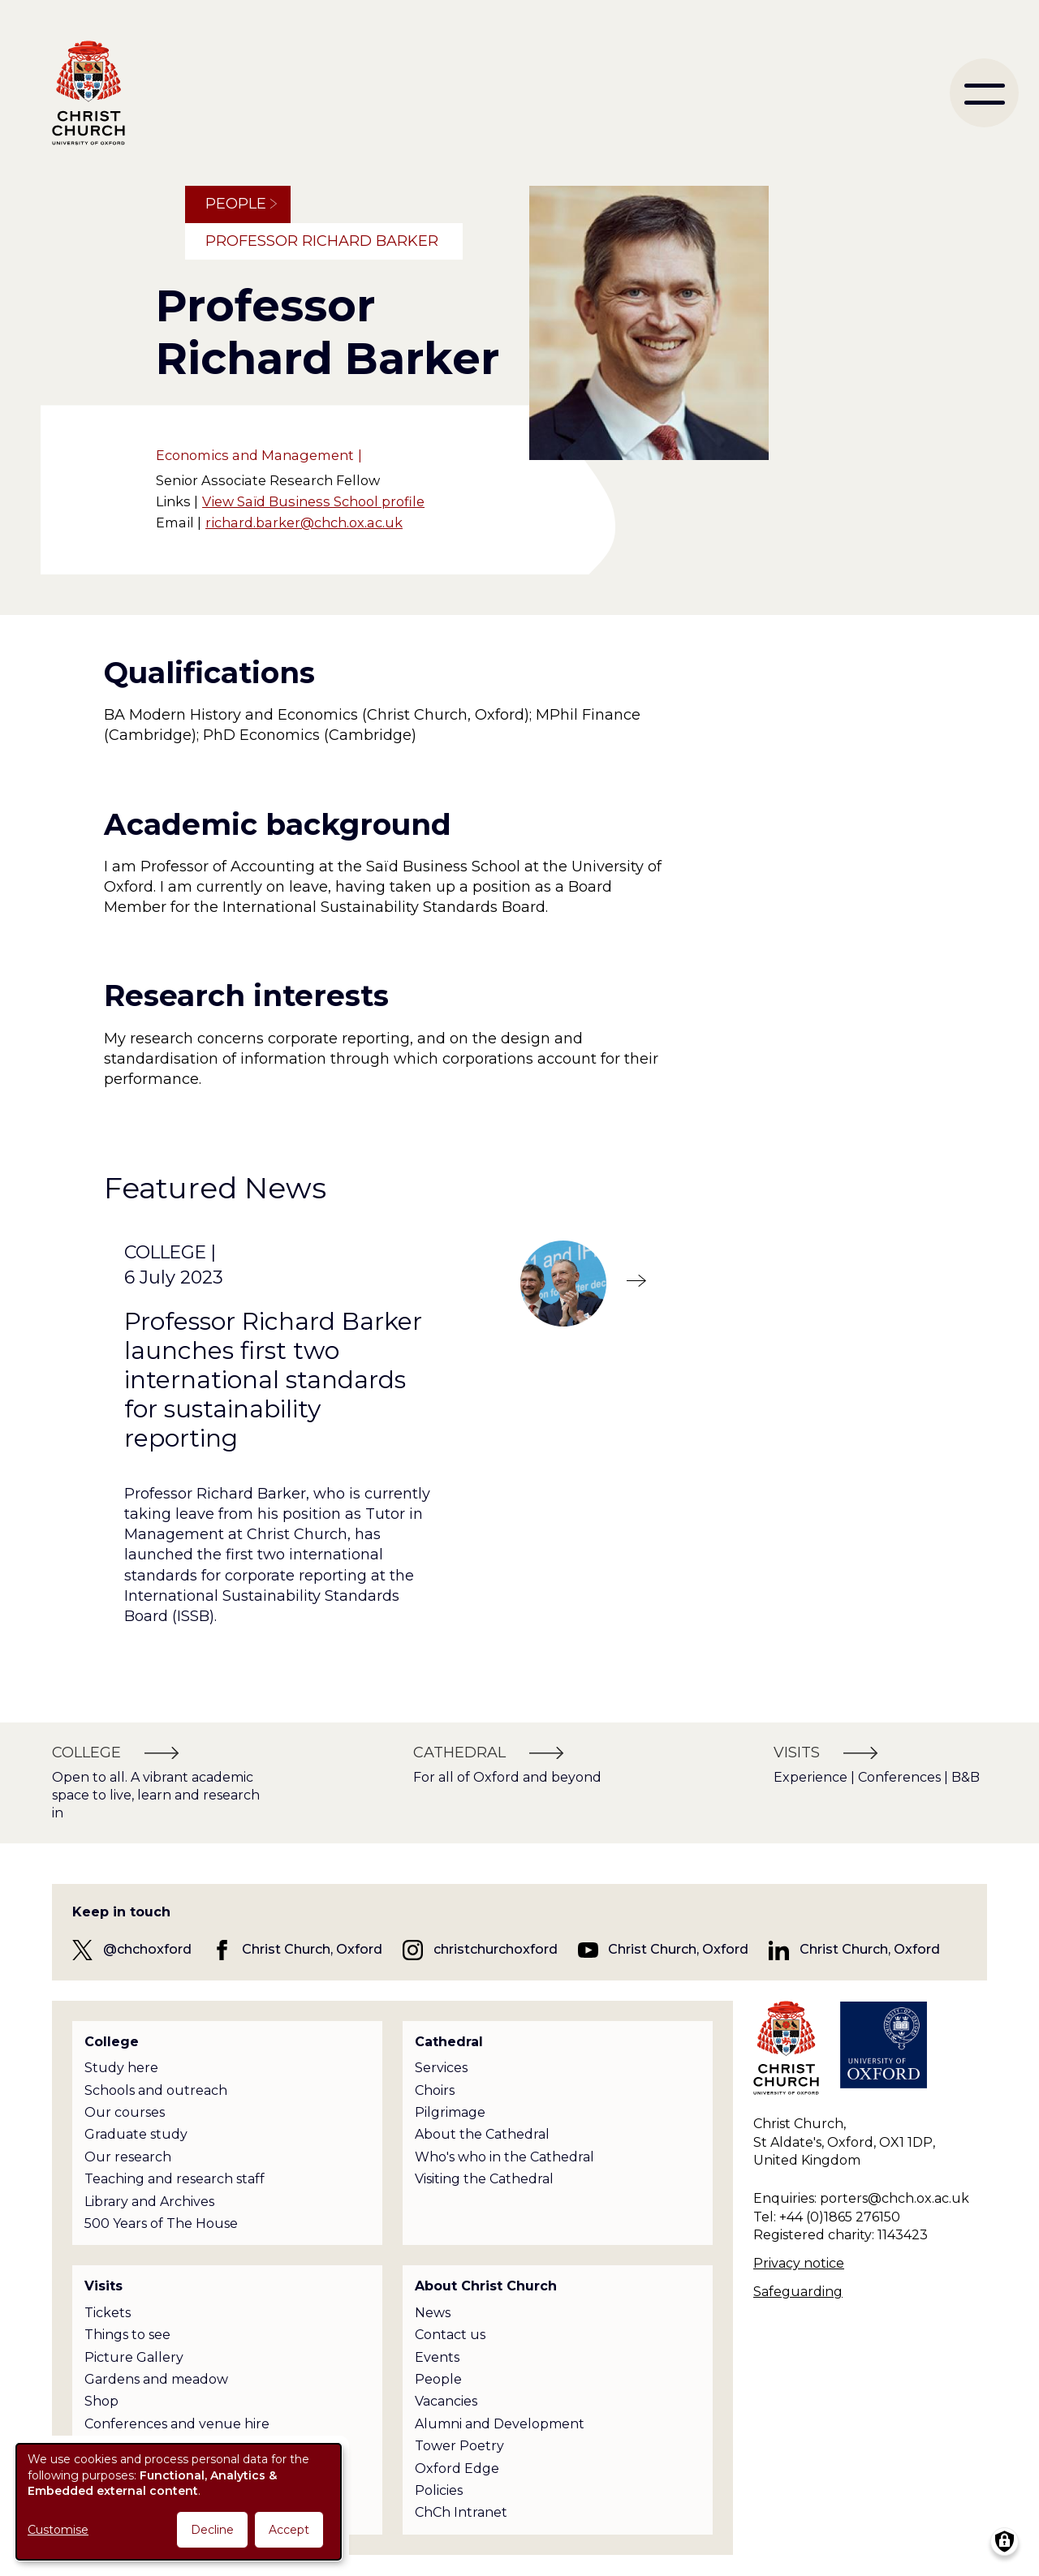 This screenshot has width=1039, height=2576. Describe the element at coordinates (304, 522) in the screenshot. I see `richard.barker@chch.ox.ac.uk` at that location.